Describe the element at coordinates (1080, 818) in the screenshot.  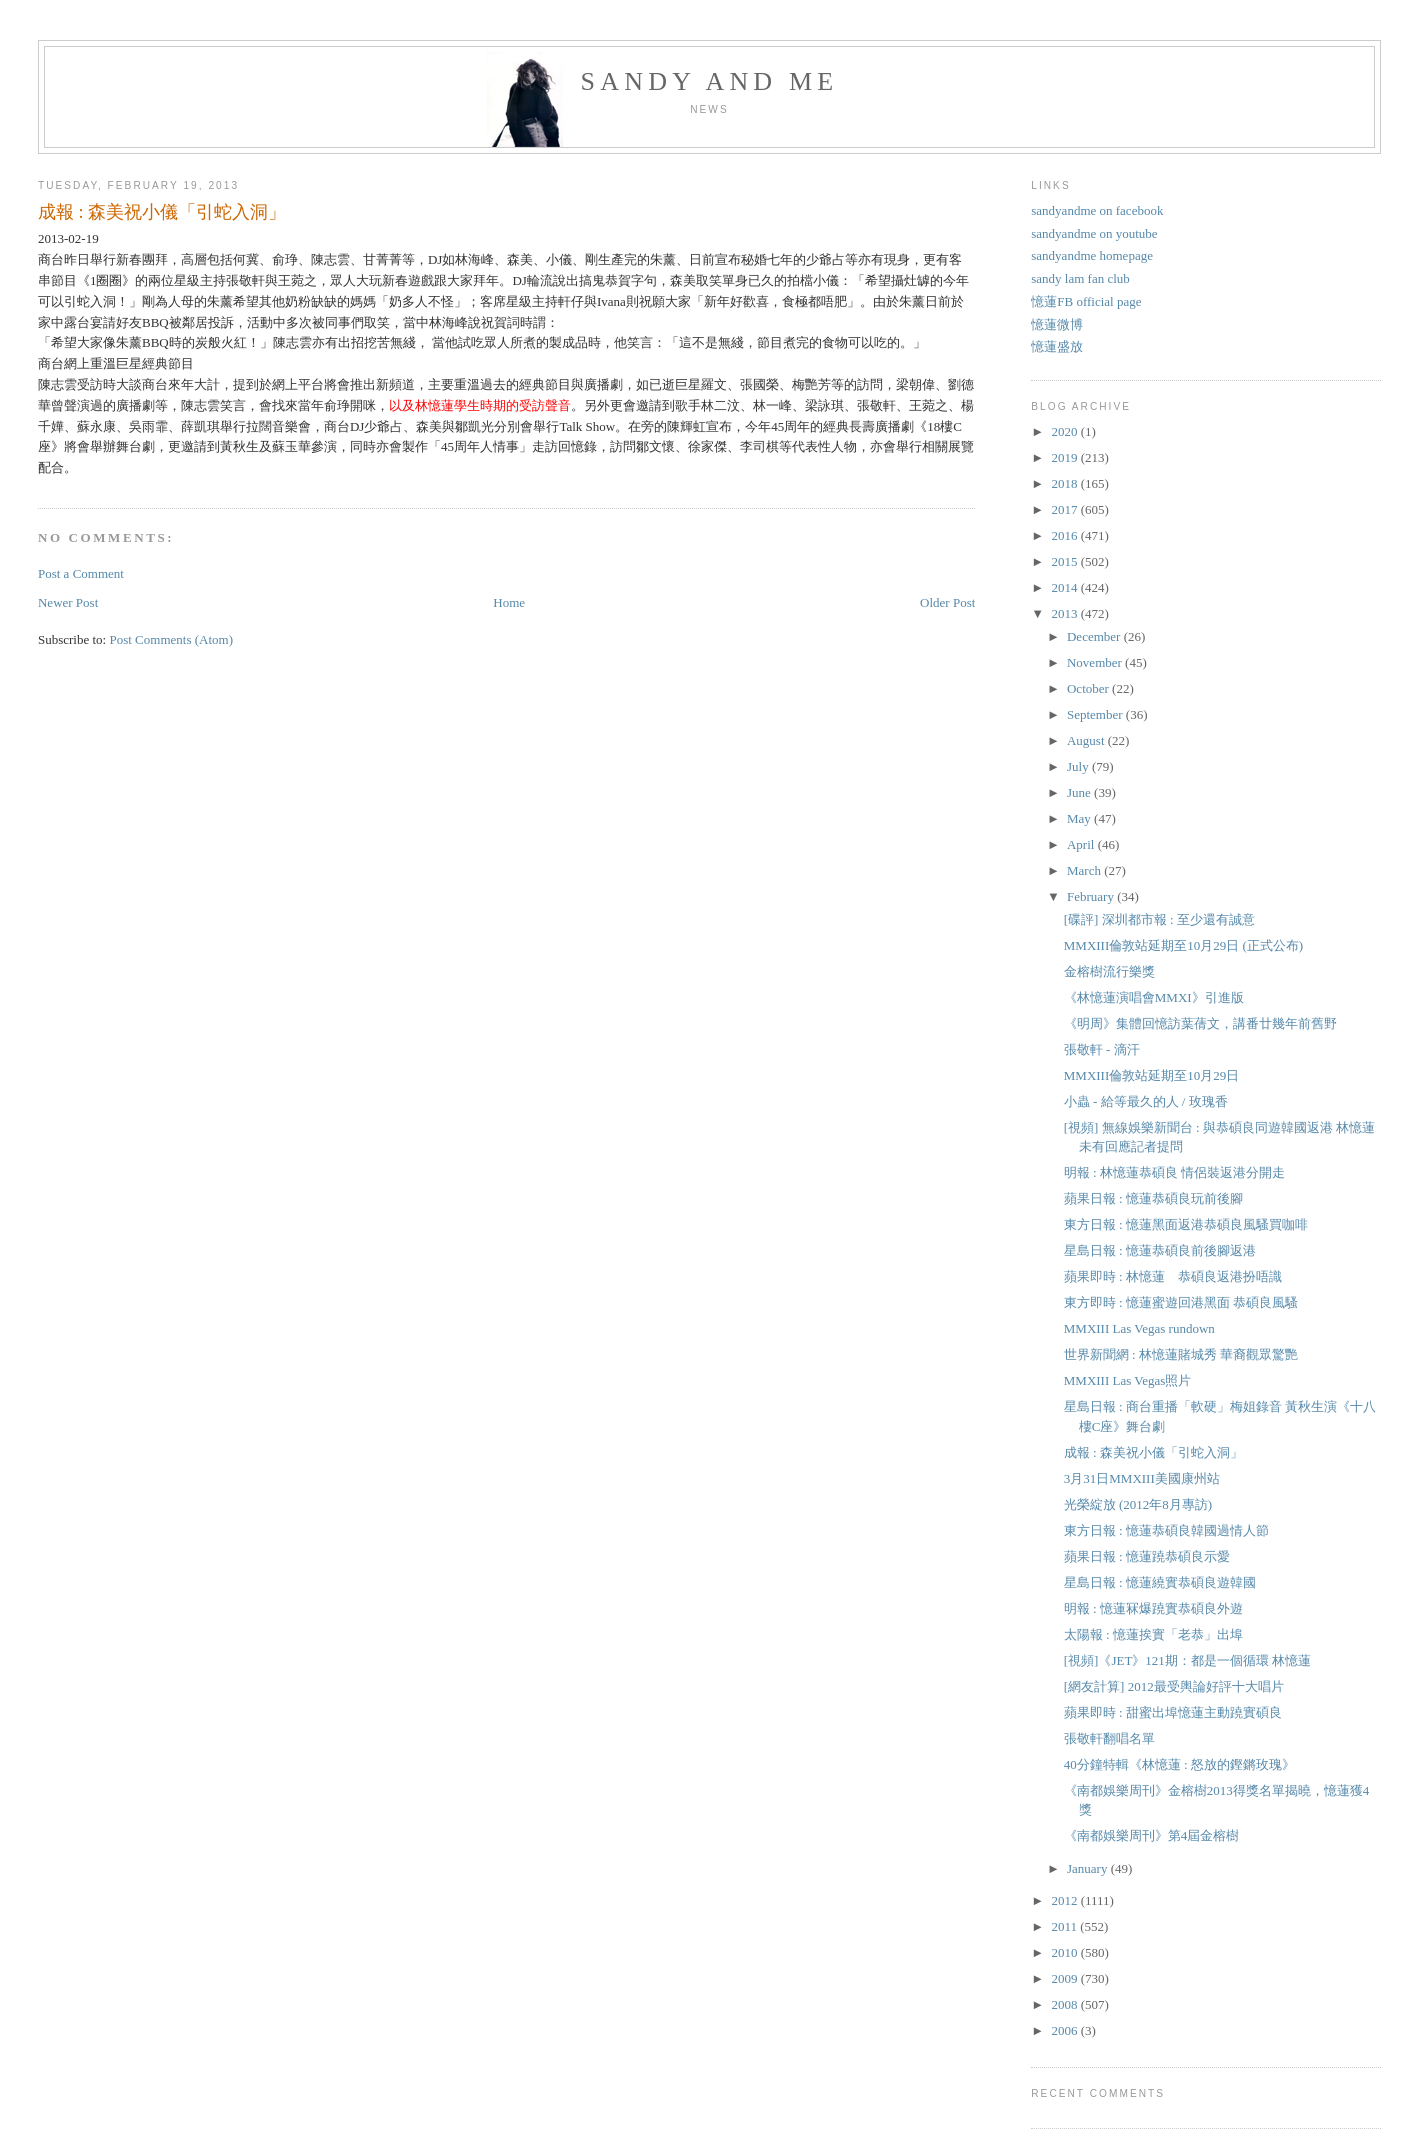
I see `May` at that location.